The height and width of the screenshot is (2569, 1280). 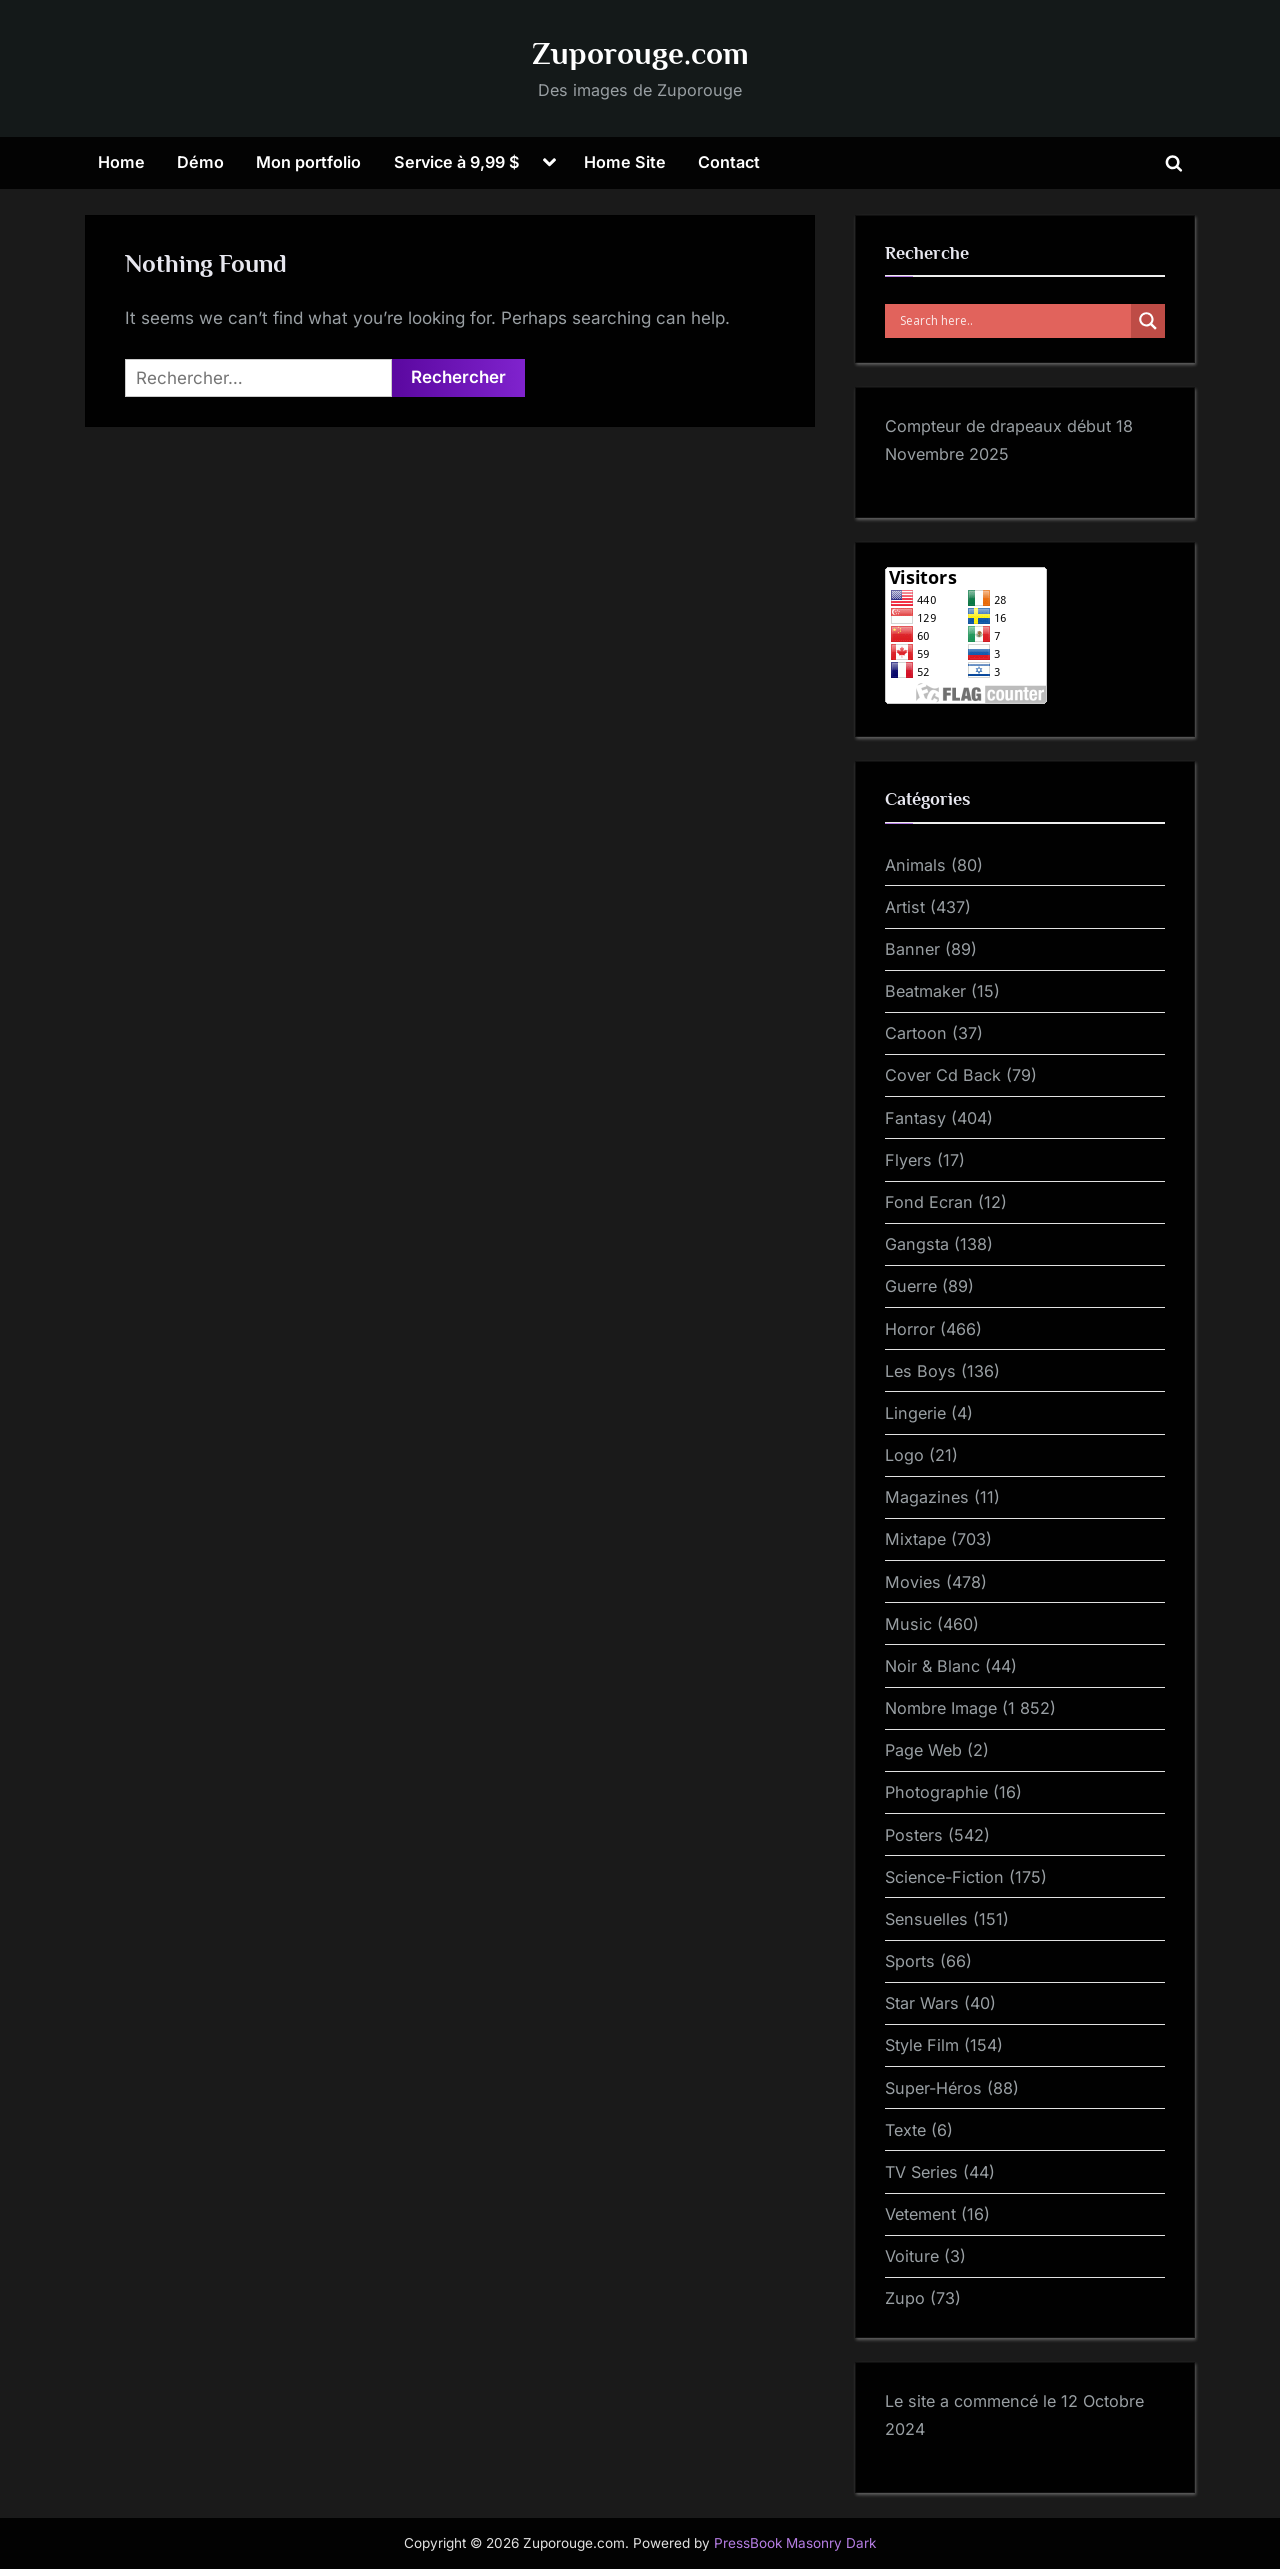 What do you see at coordinates (941, 1708) in the screenshot?
I see `Nombre Image` at bounding box center [941, 1708].